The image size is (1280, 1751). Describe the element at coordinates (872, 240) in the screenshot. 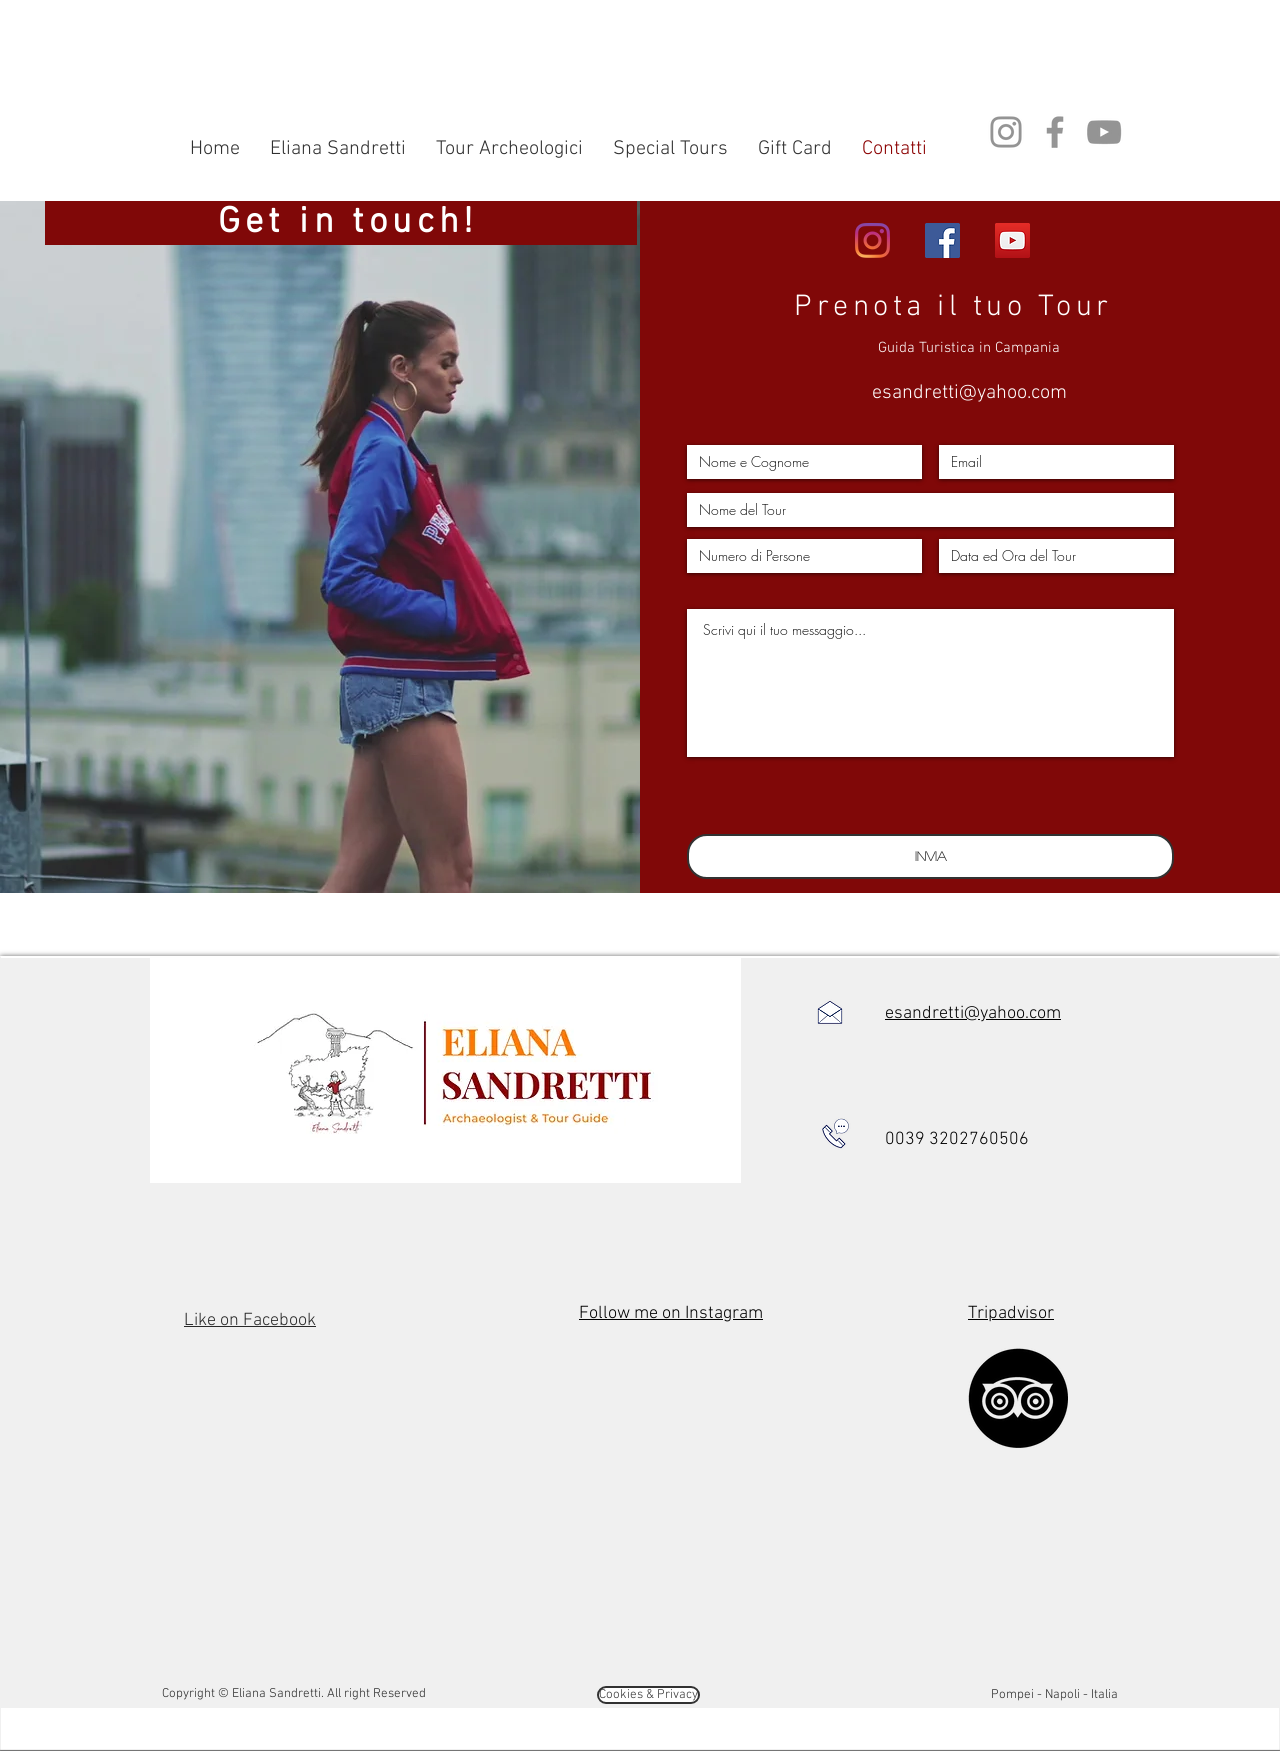

I see `[Instagram di eliana]` at that location.